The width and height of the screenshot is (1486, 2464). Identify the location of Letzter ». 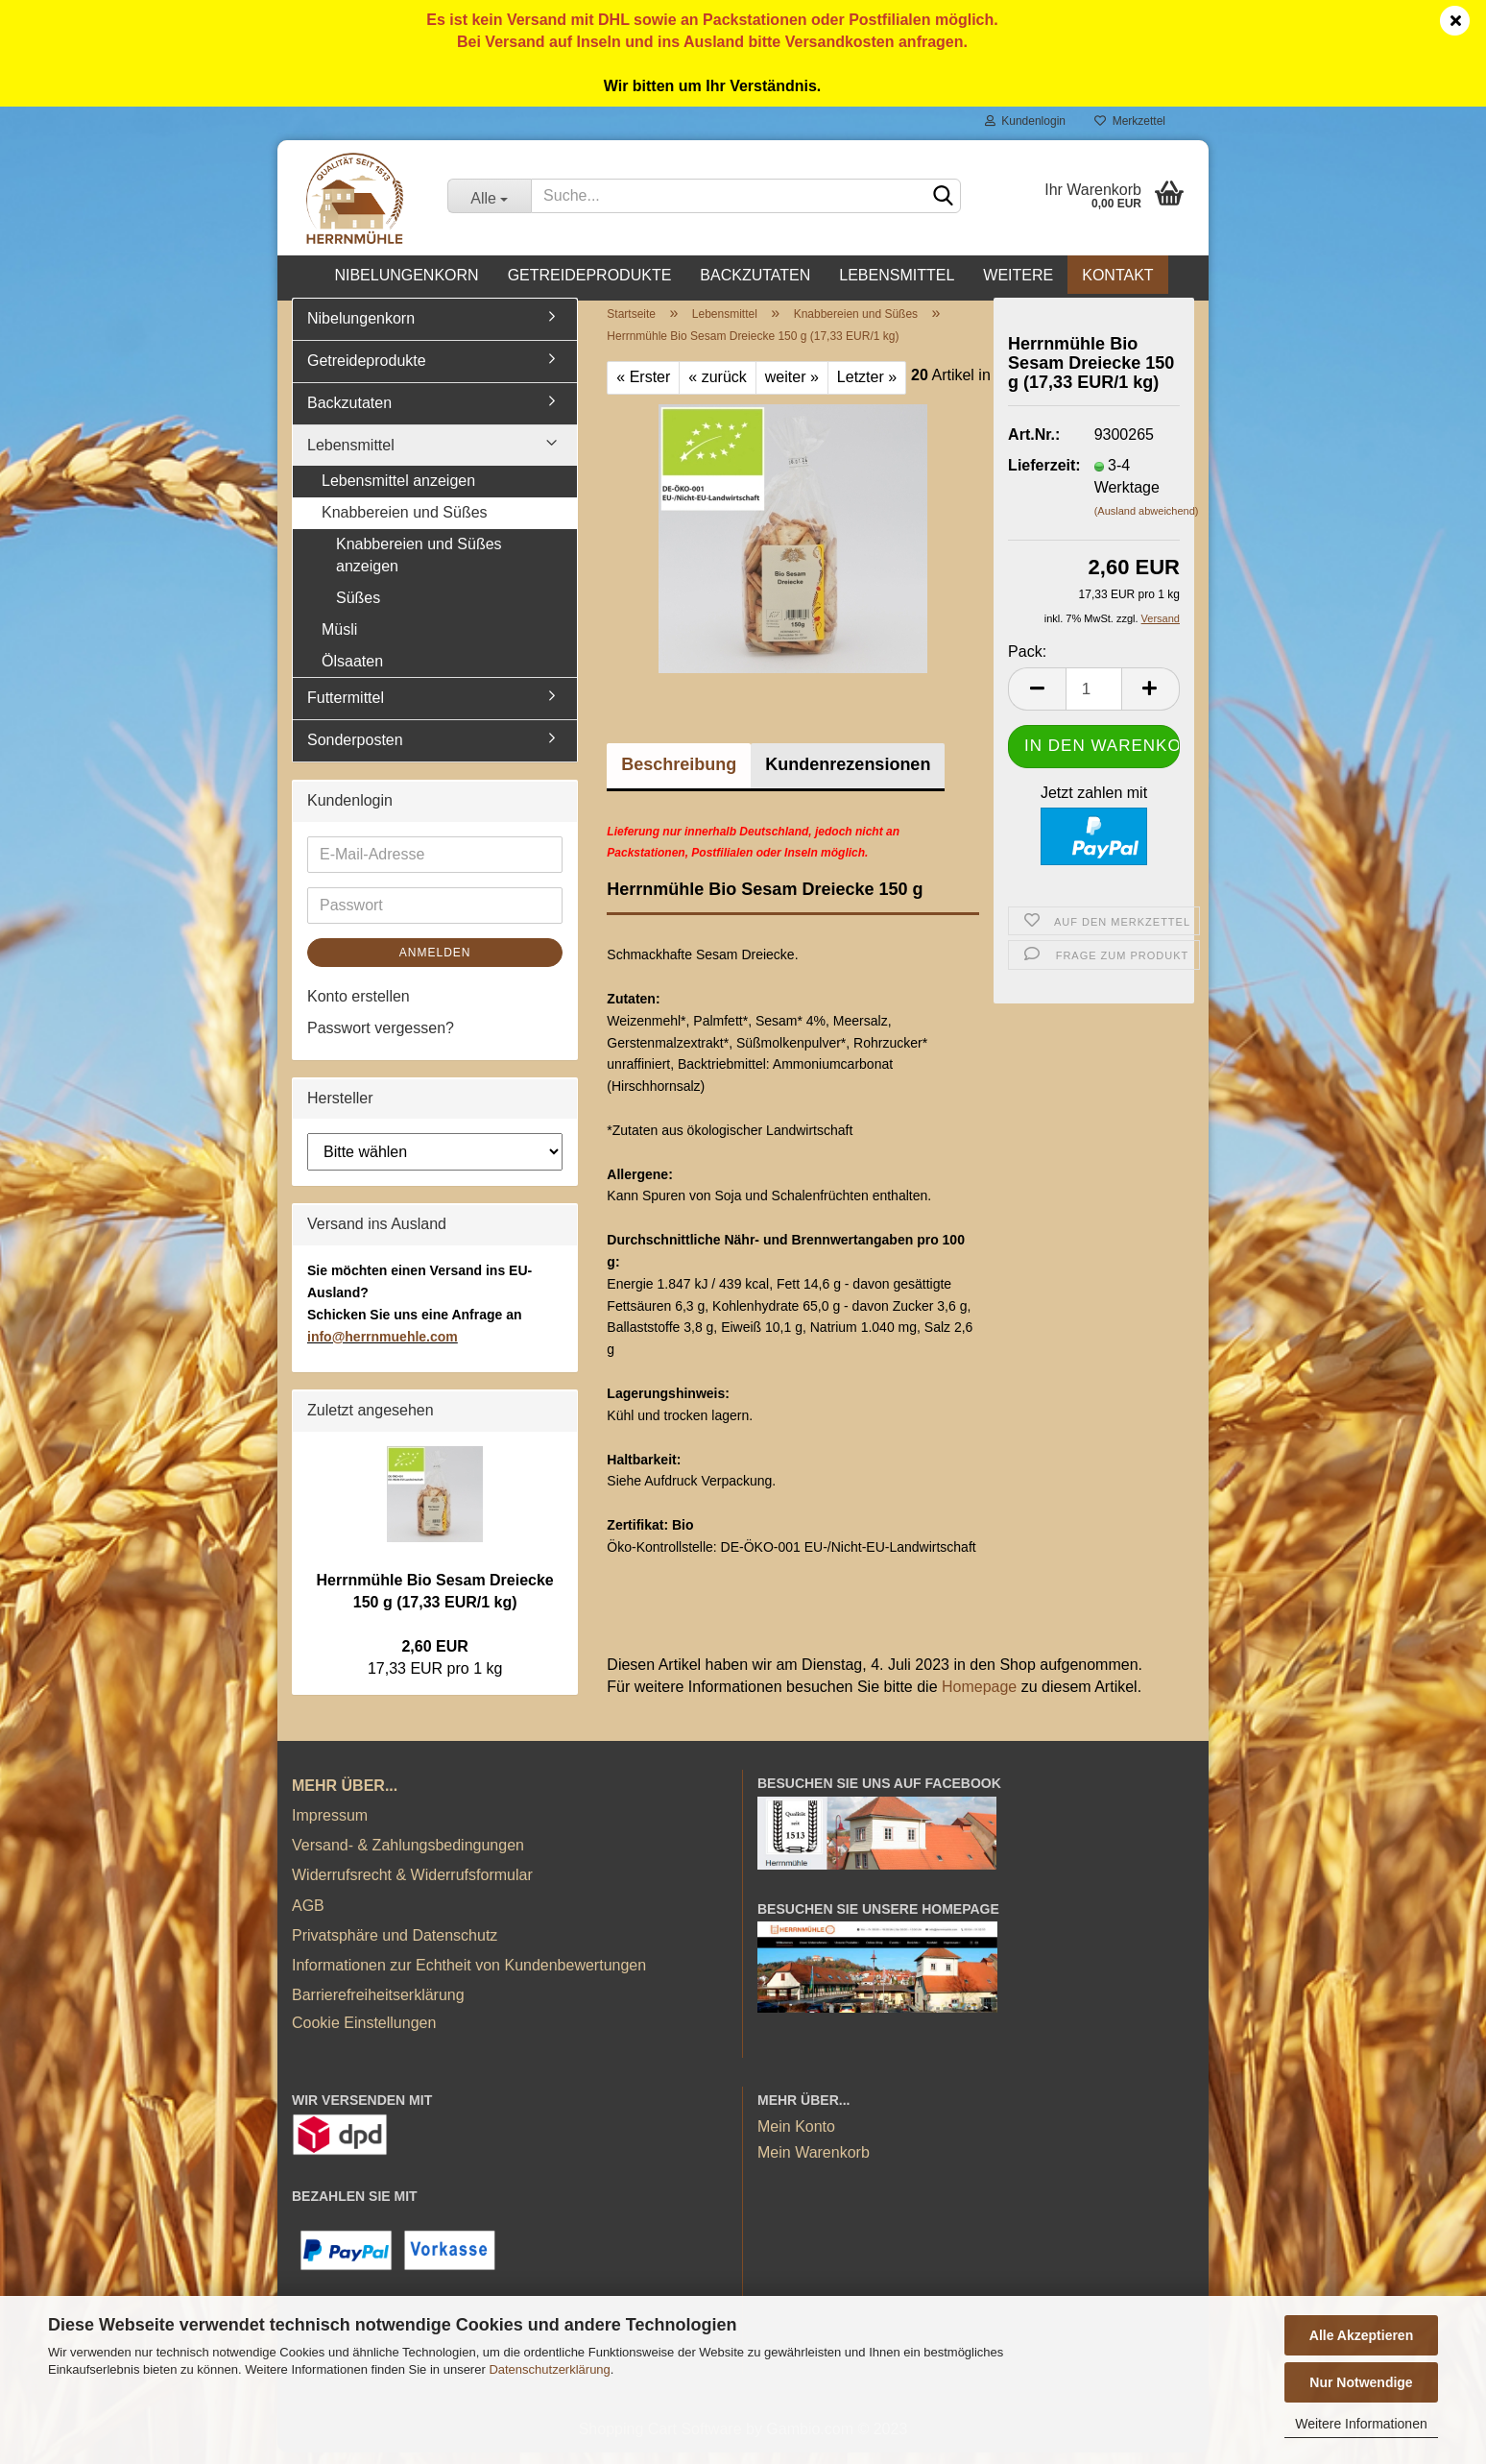
(867, 387).